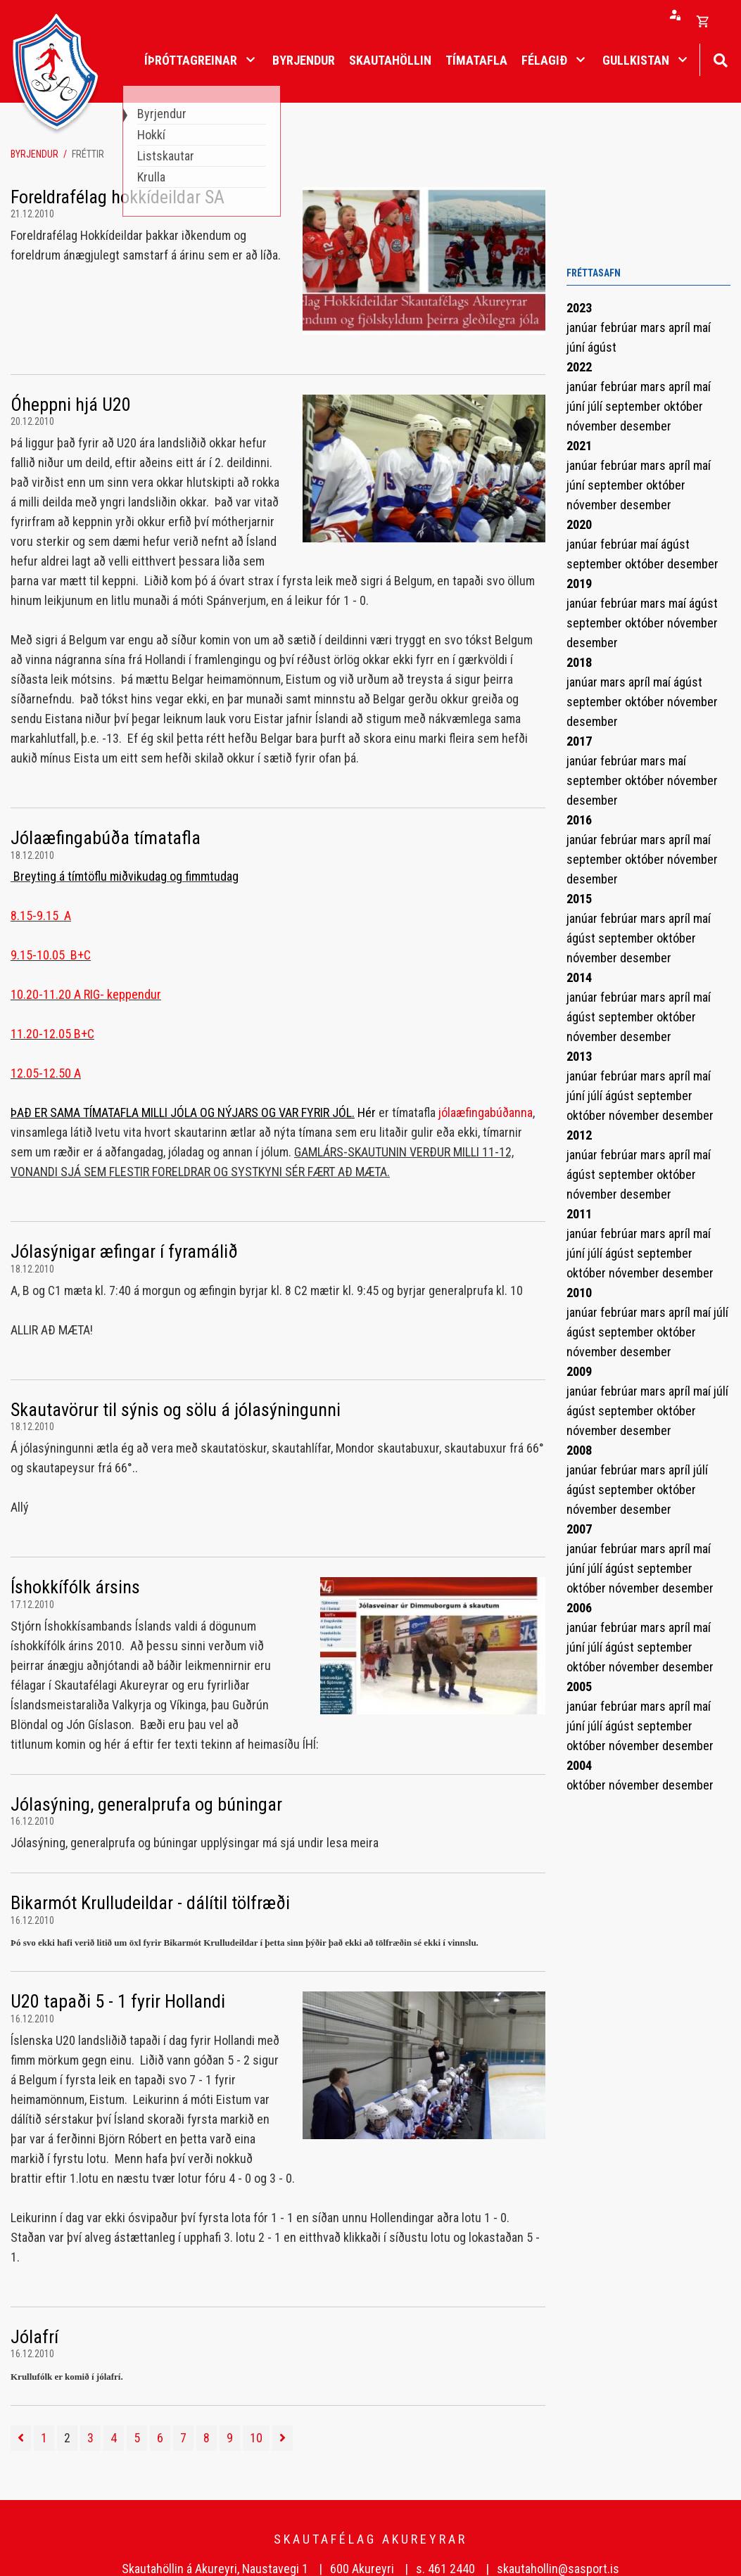 The height and width of the screenshot is (2576, 741). I want to click on 2015, so click(579, 898).